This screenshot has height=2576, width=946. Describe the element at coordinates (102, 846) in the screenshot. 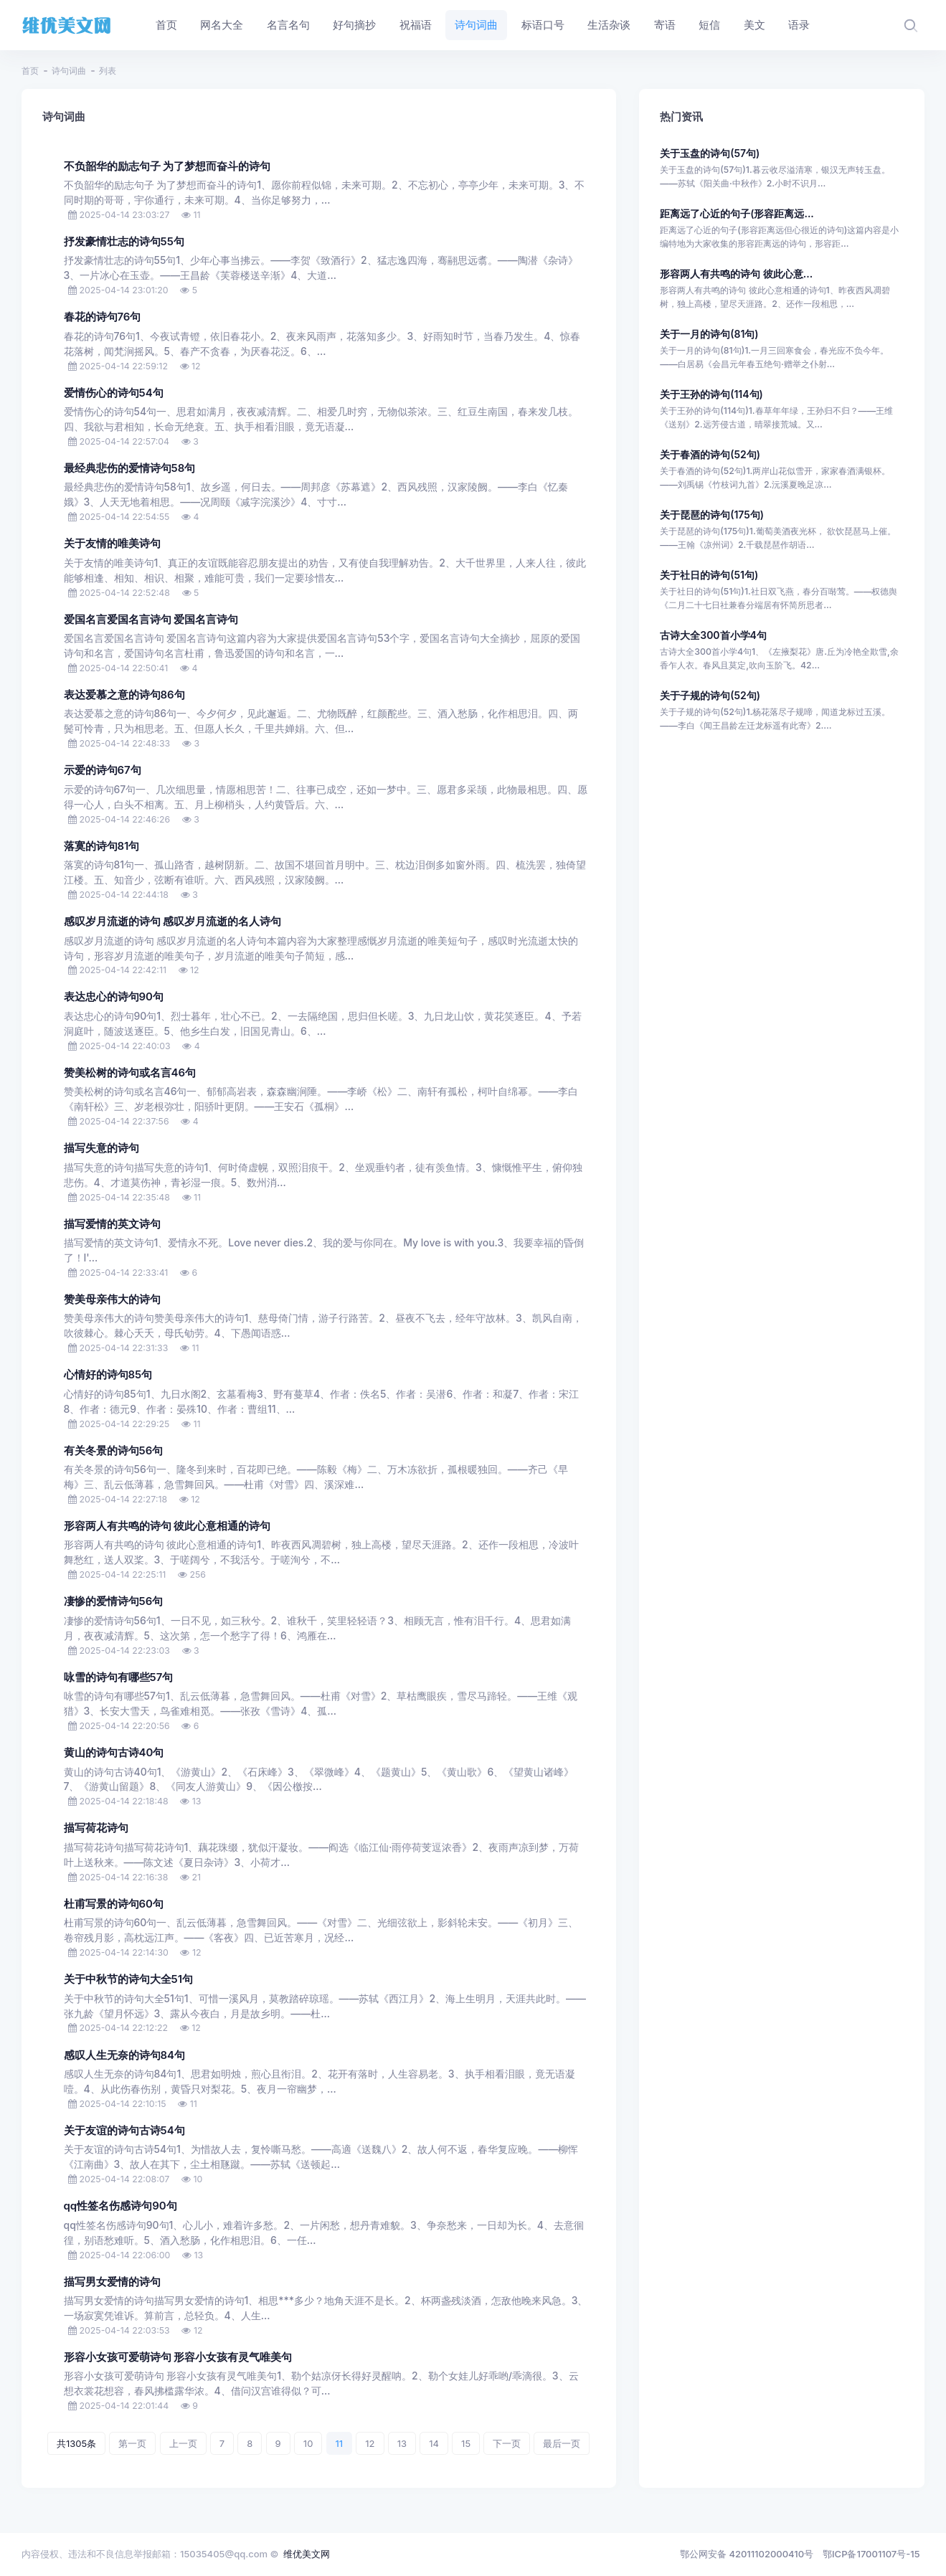

I see `落寞的诗句81句` at that location.